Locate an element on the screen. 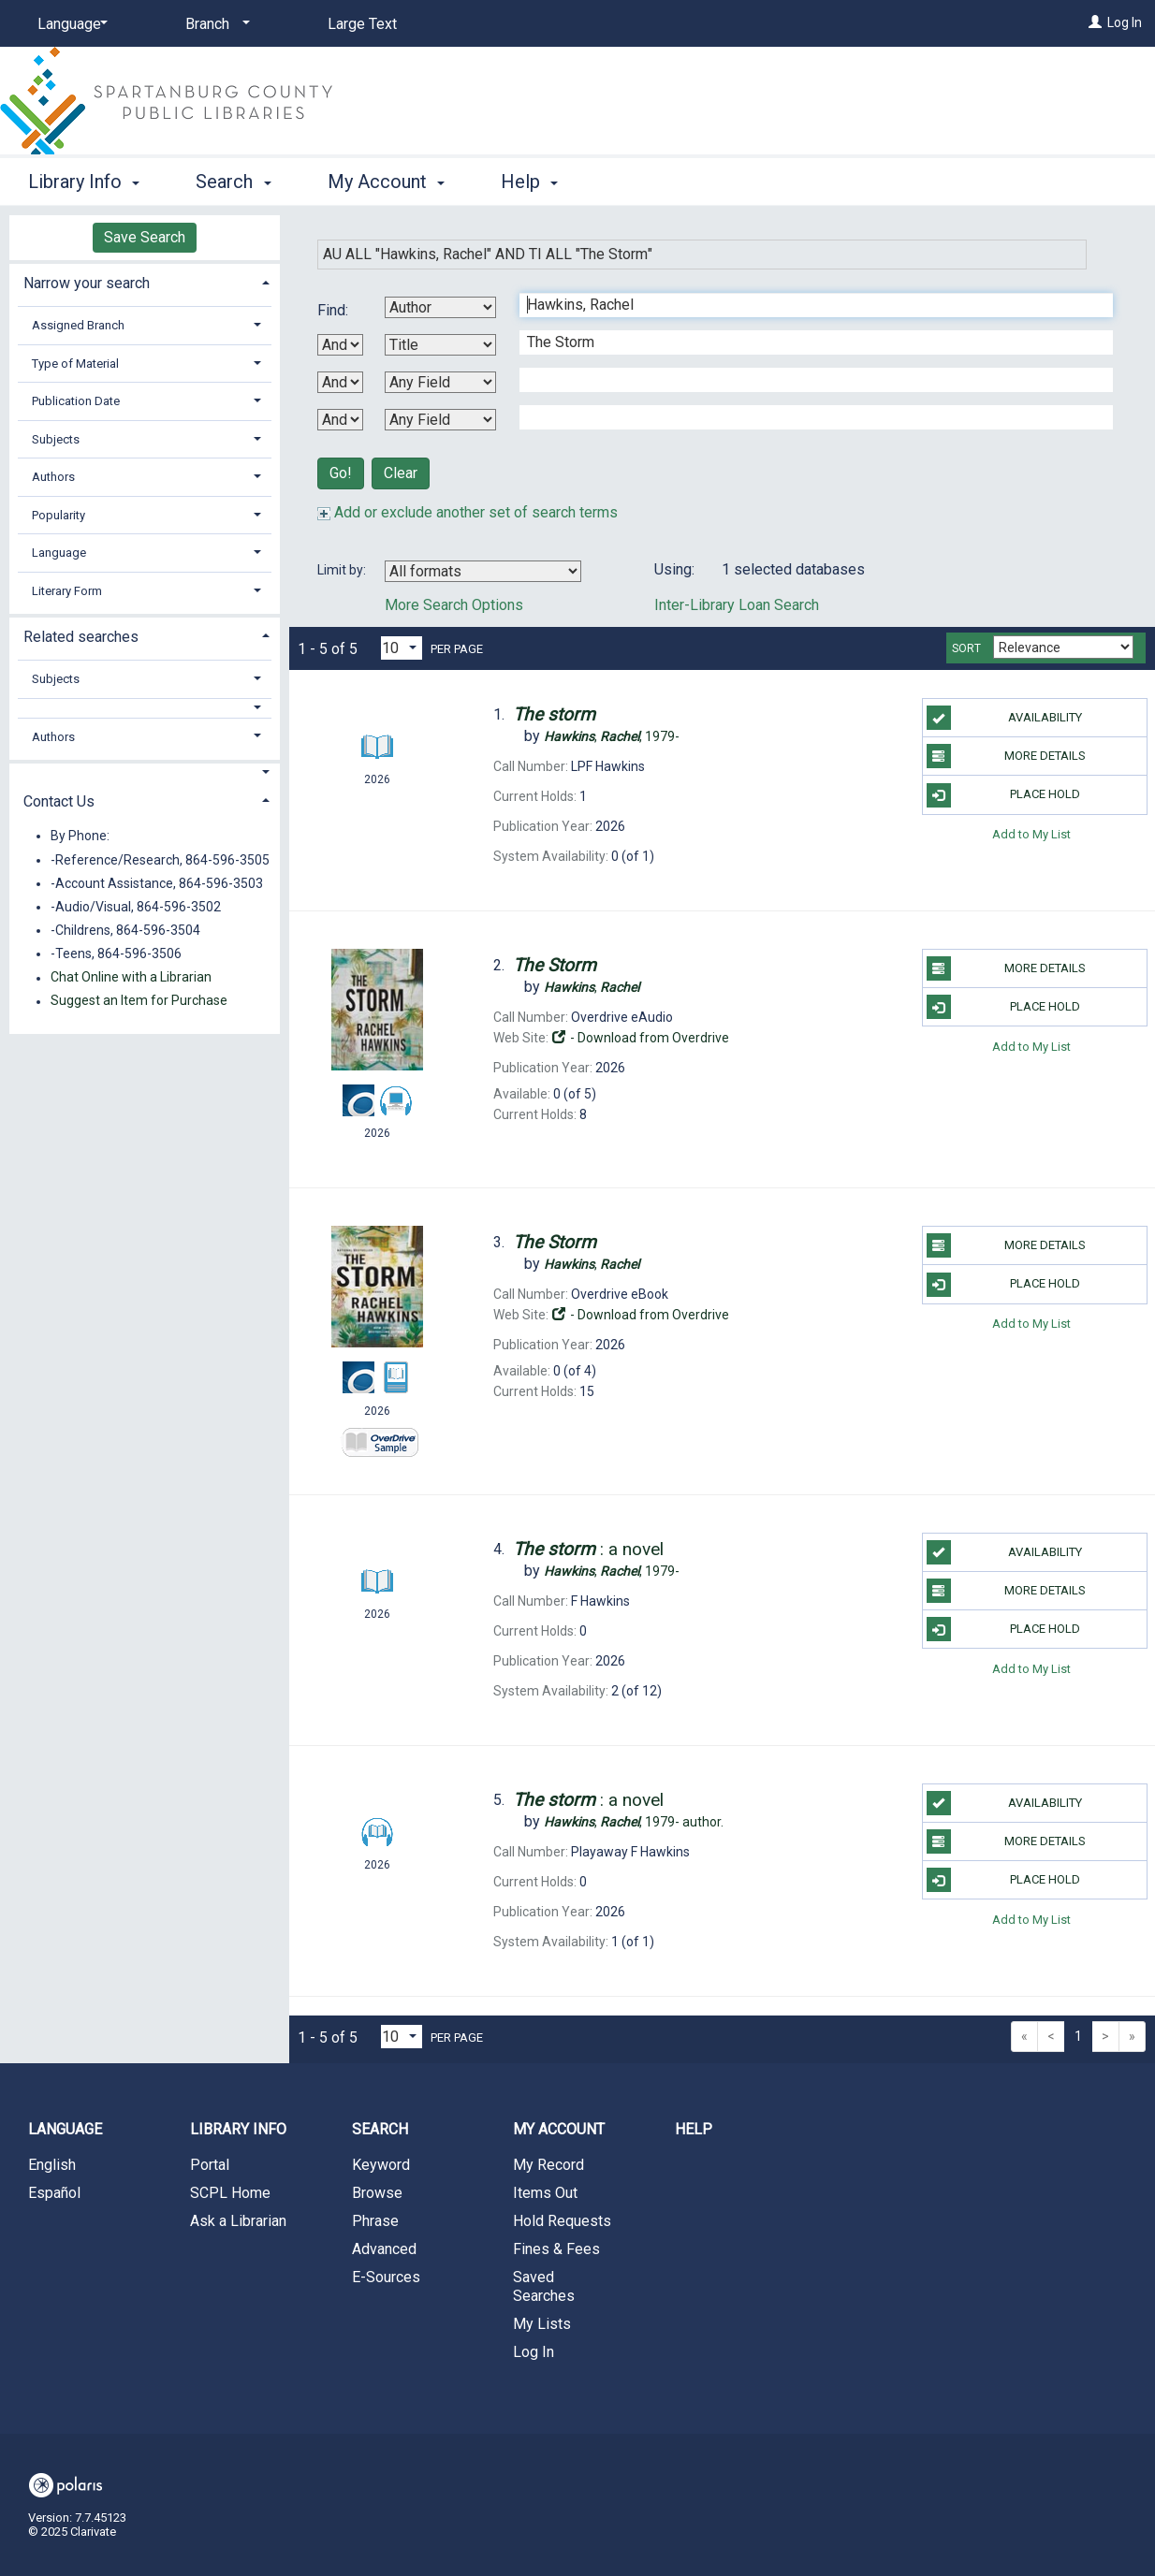  SCPL Home is located at coordinates (230, 2193).